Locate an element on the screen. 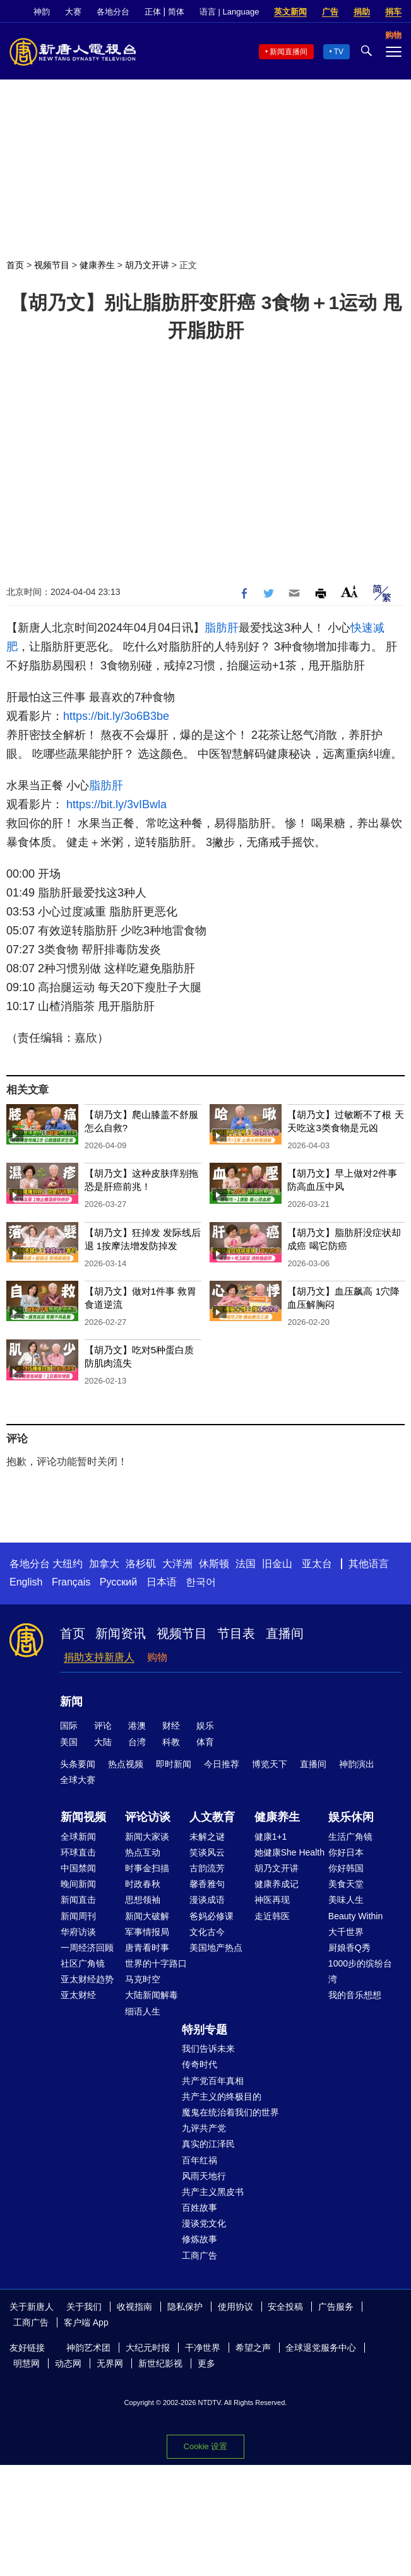 The width and height of the screenshot is (411, 2576). 华府访谈 is located at coordinates (78, 1932).